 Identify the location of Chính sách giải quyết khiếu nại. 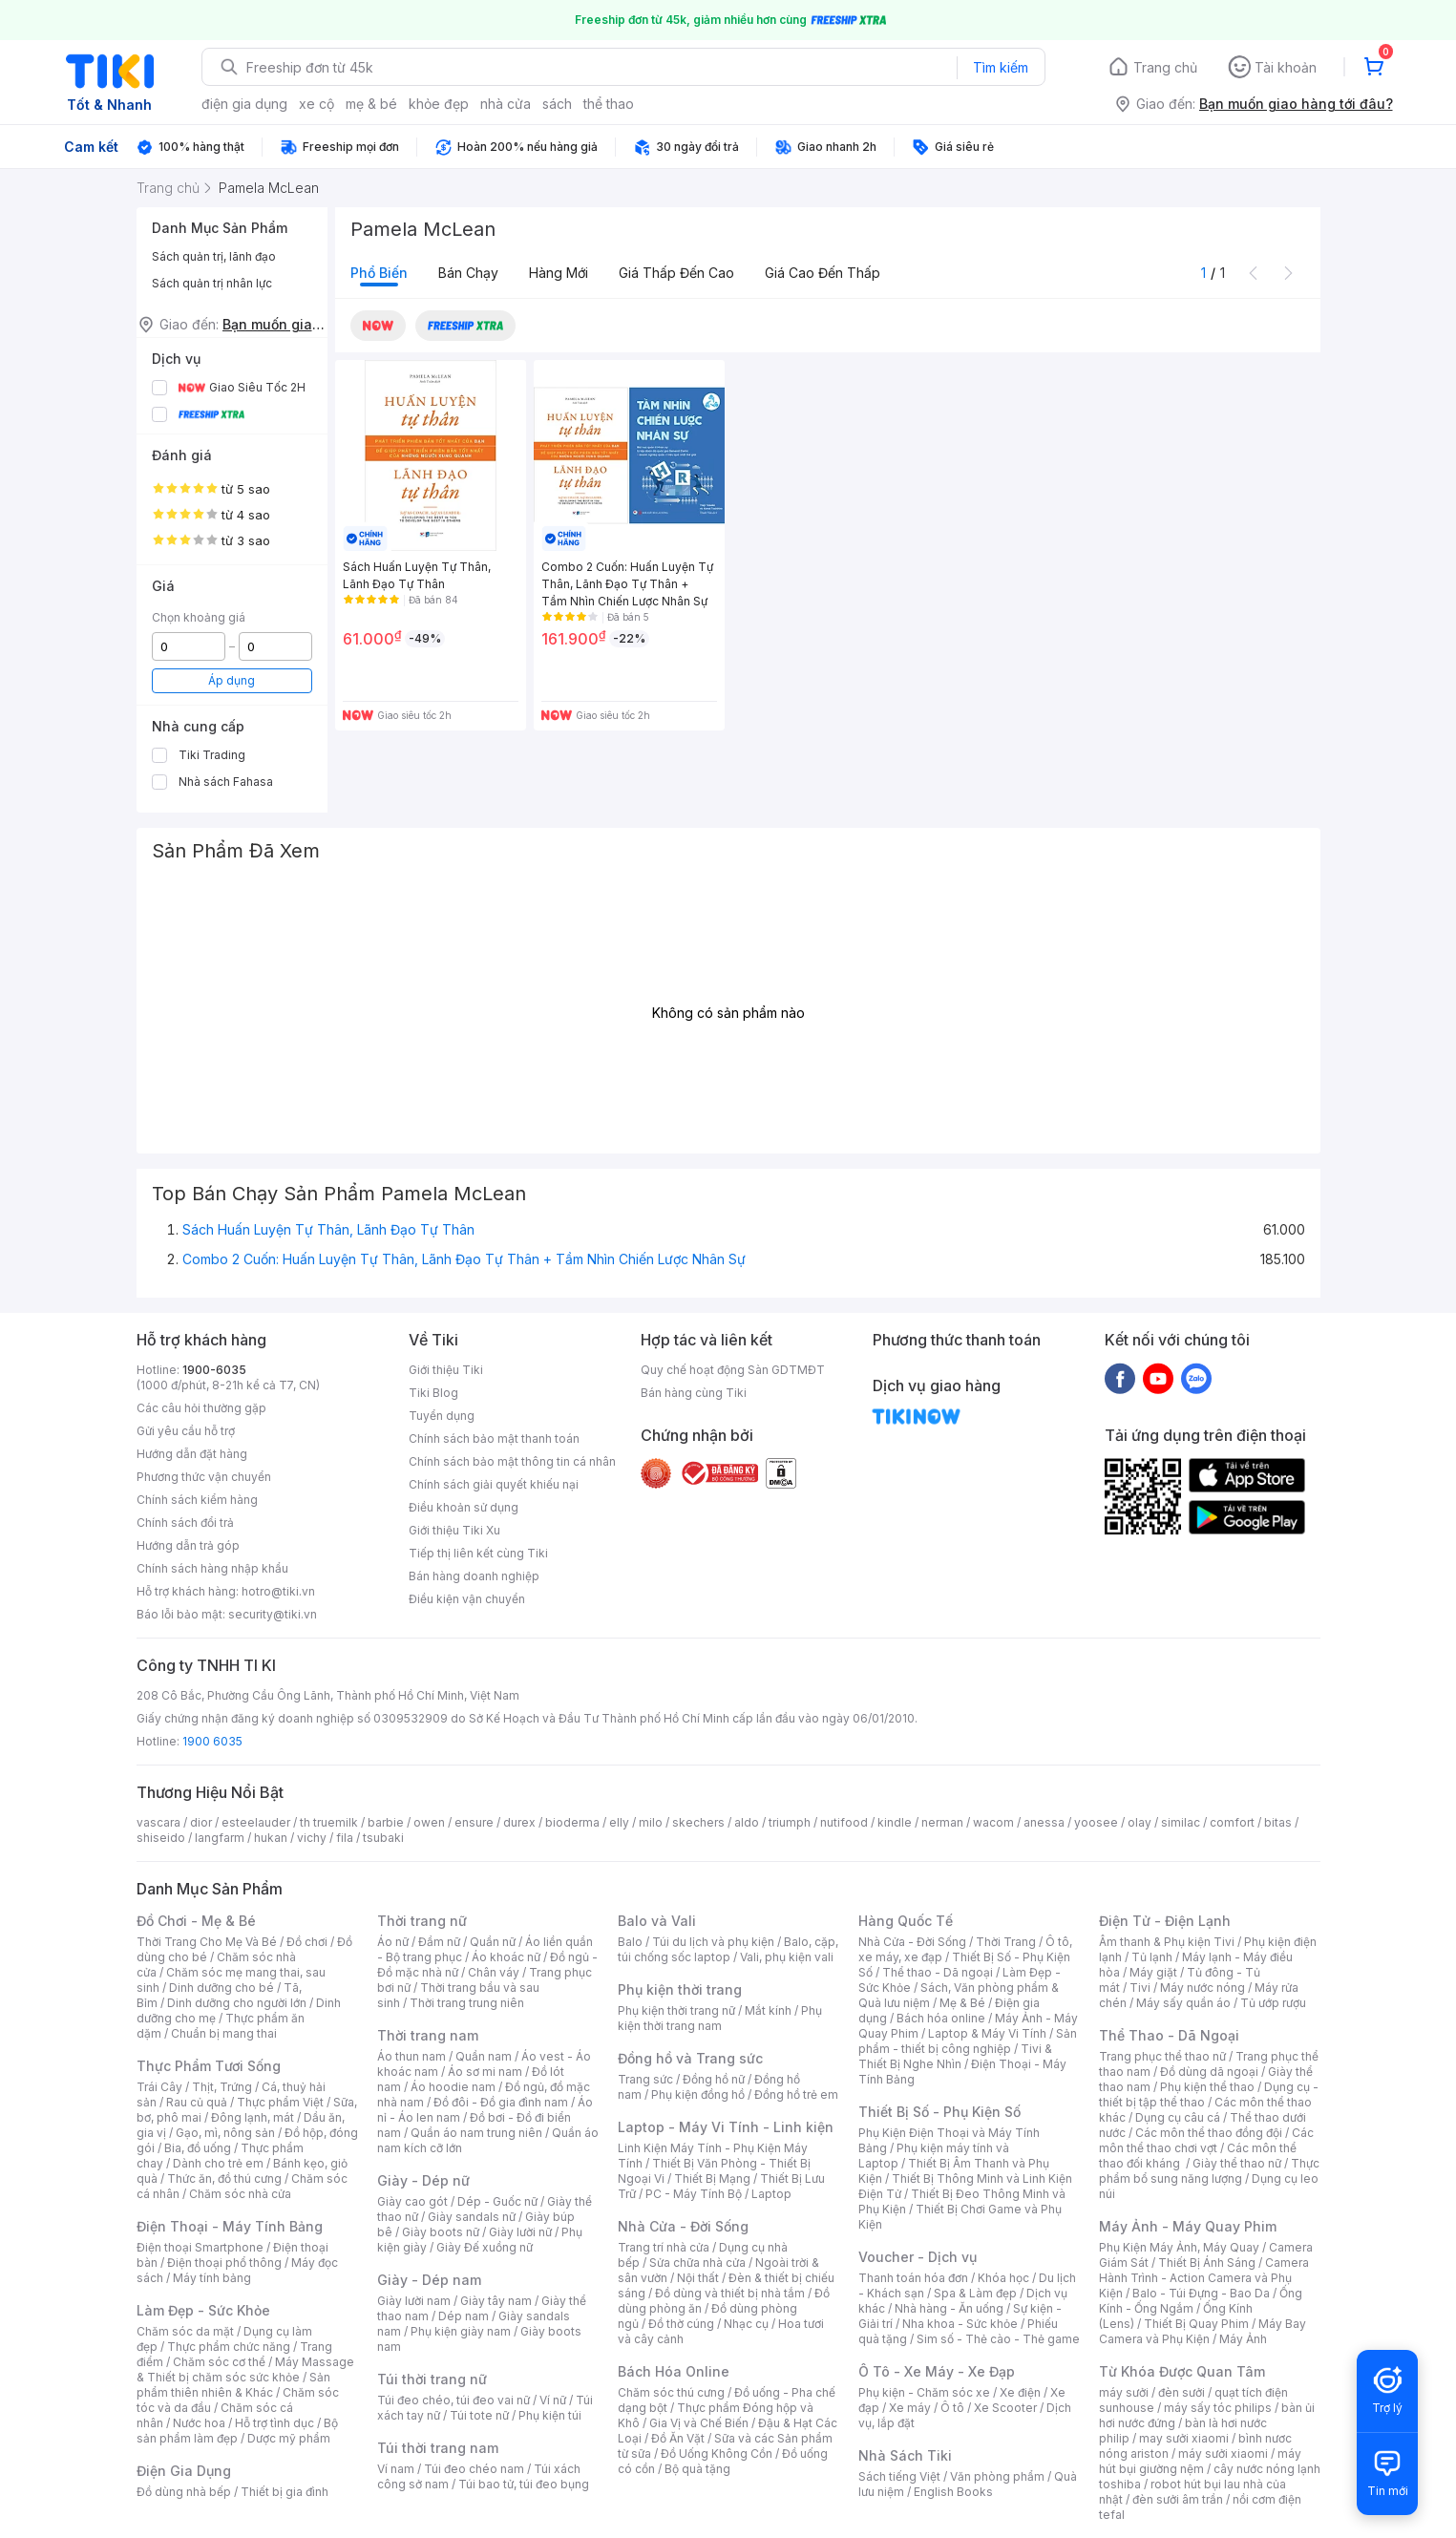
(494, 1484).